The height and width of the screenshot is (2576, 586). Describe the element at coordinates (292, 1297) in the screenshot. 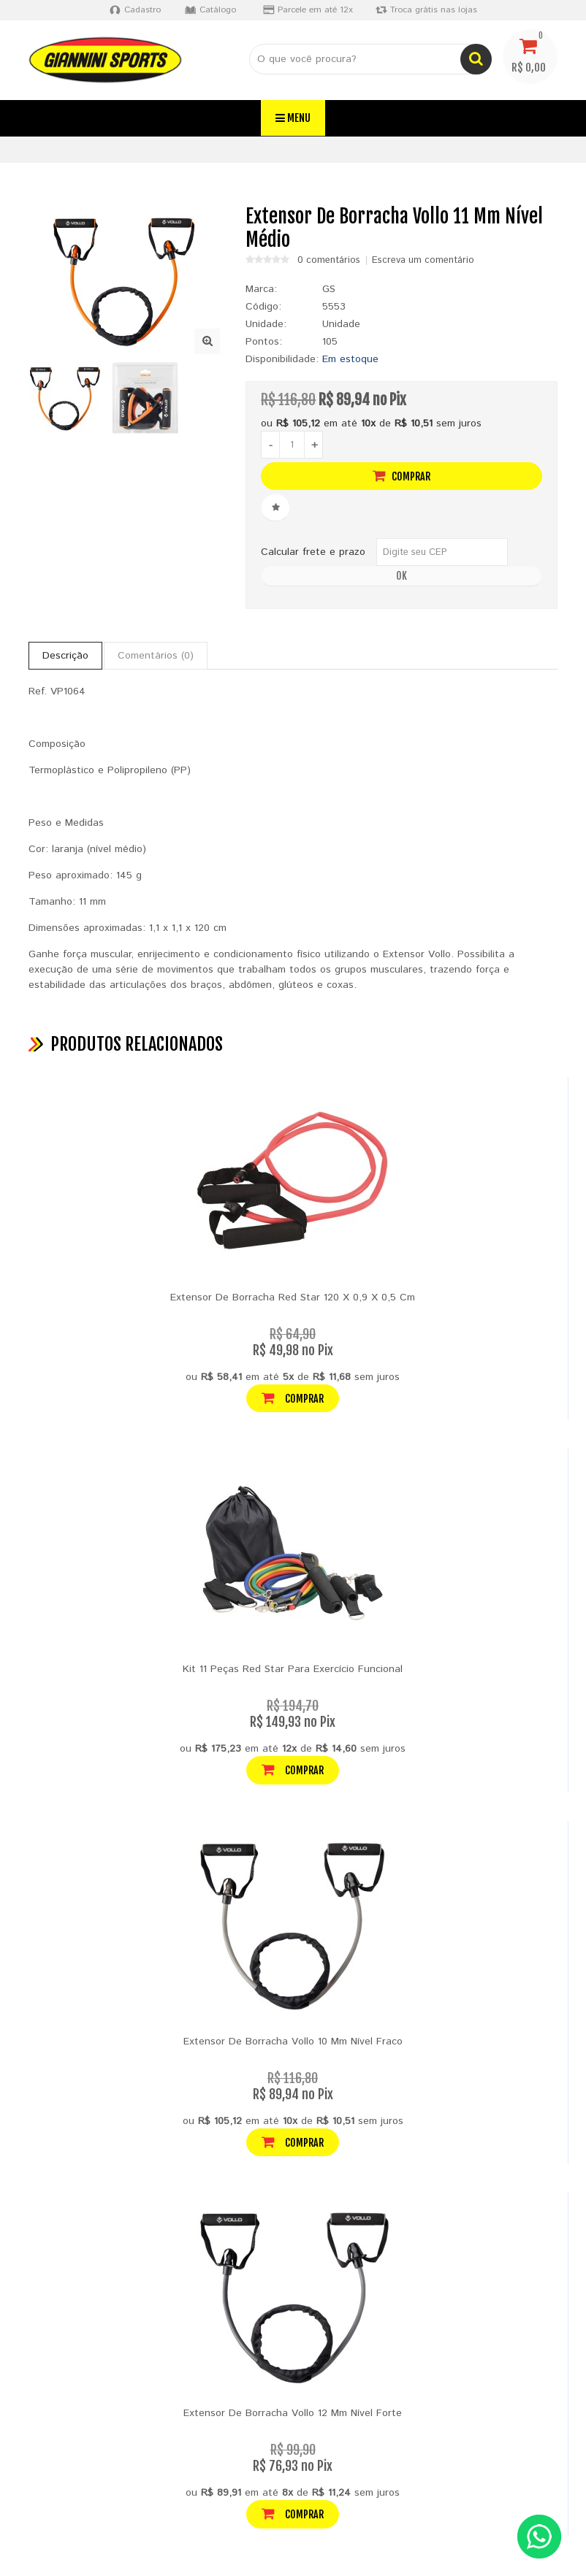

I see `Extensor De Borracha Red Star 120 X 0,9 X 0,5 Cm` at that location.